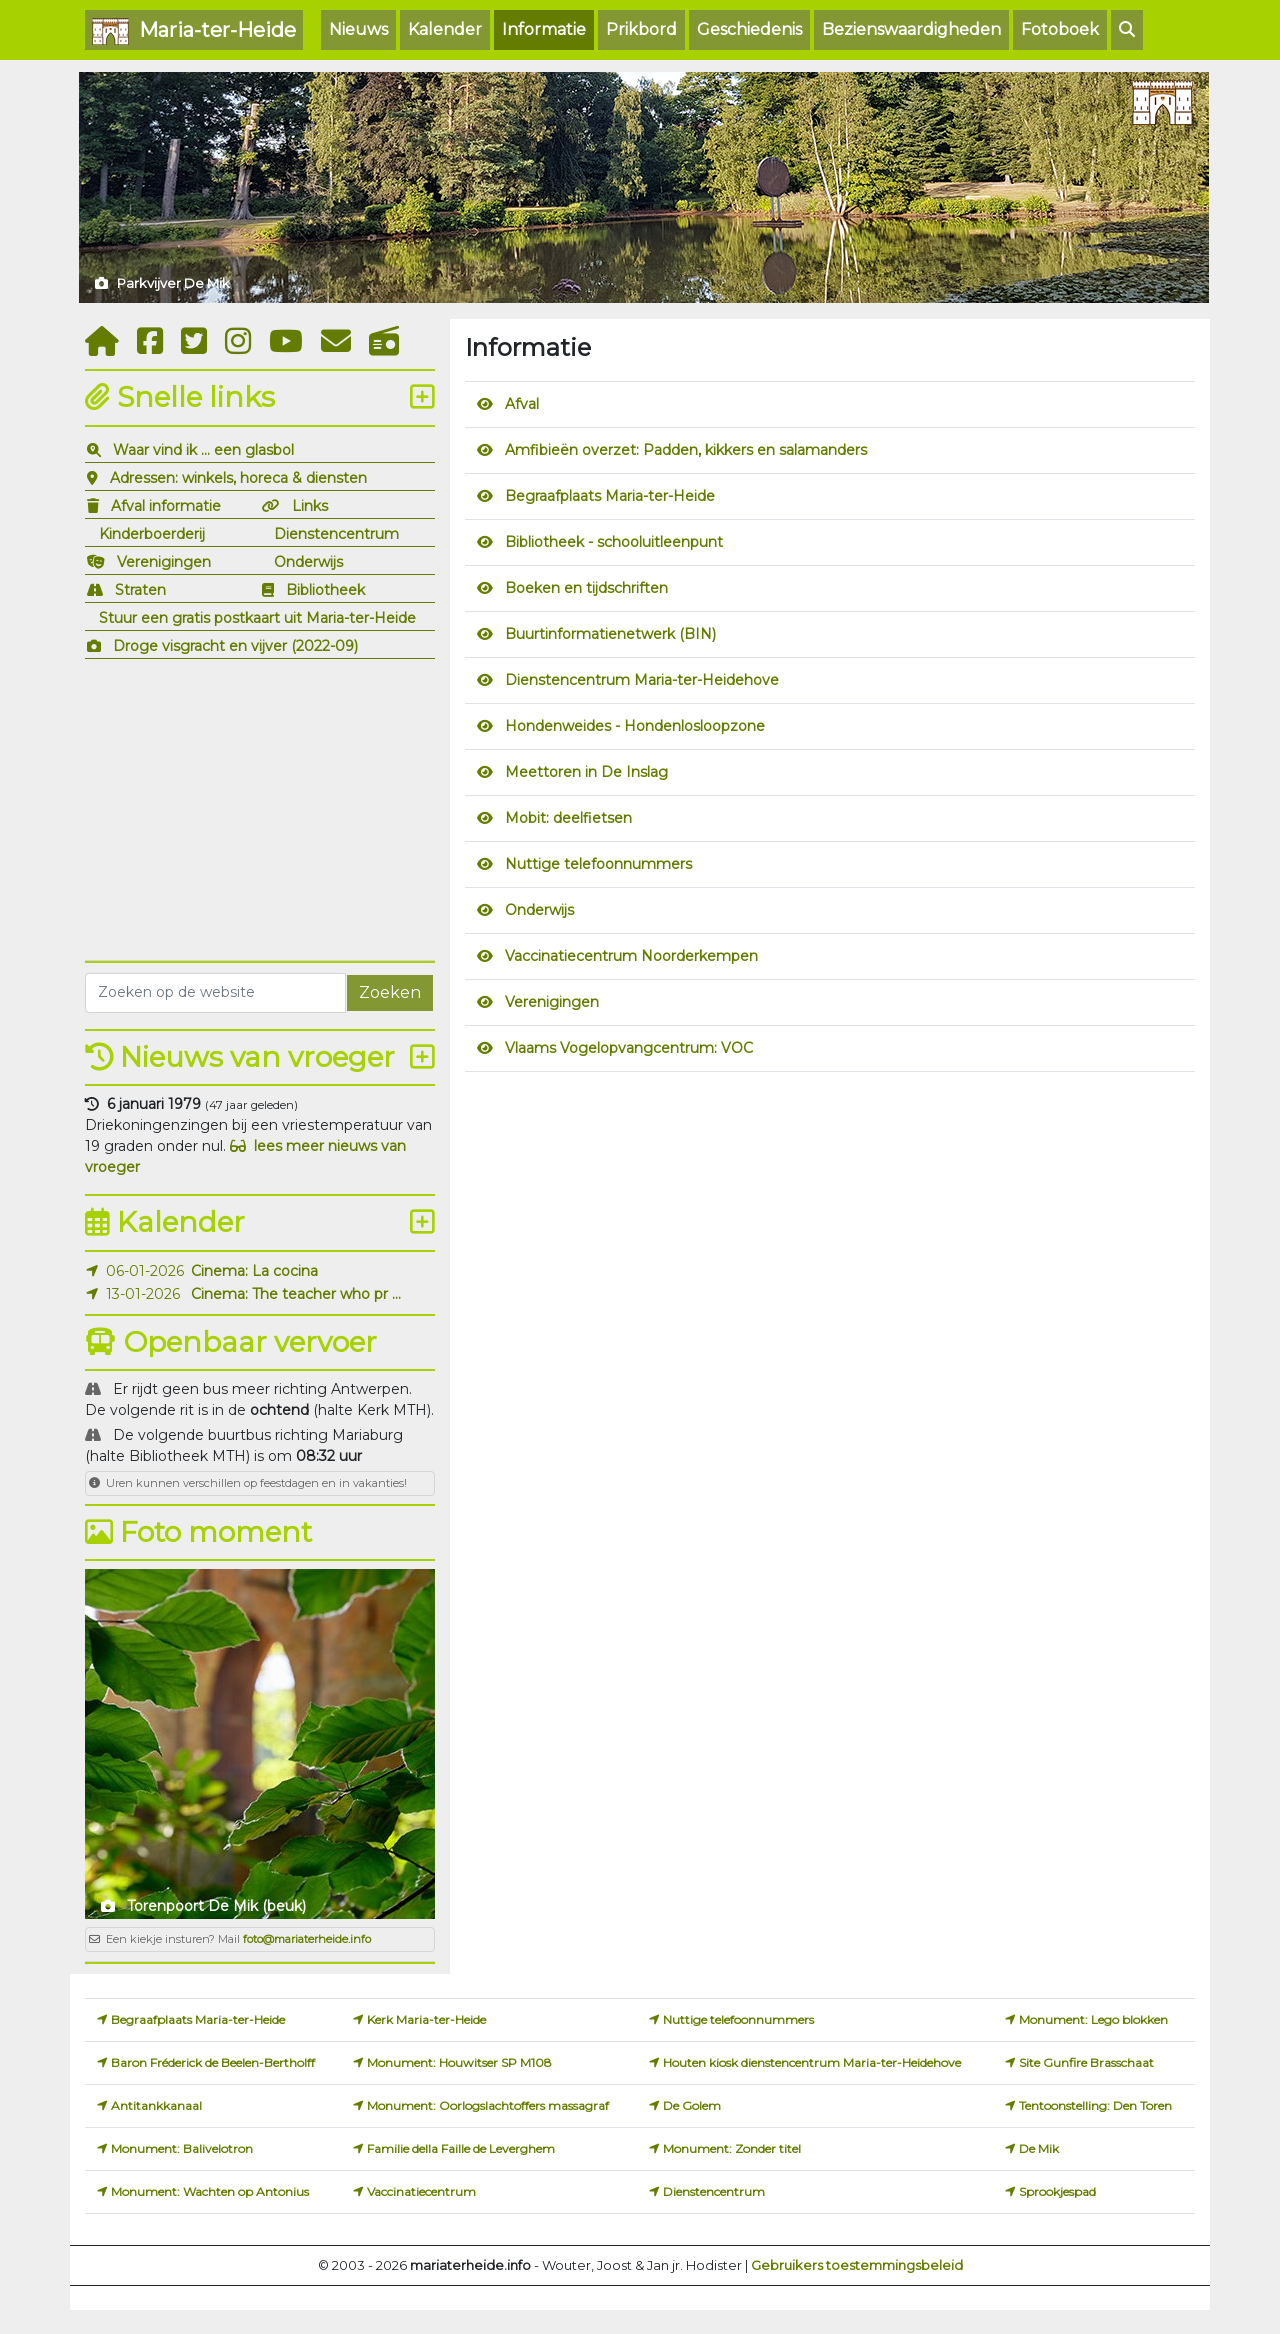  What do you see at coordinates (461, 2148) in the screenshot?
I see `Familie della Faille de Leverghem` at bounding box center [461, 2148].